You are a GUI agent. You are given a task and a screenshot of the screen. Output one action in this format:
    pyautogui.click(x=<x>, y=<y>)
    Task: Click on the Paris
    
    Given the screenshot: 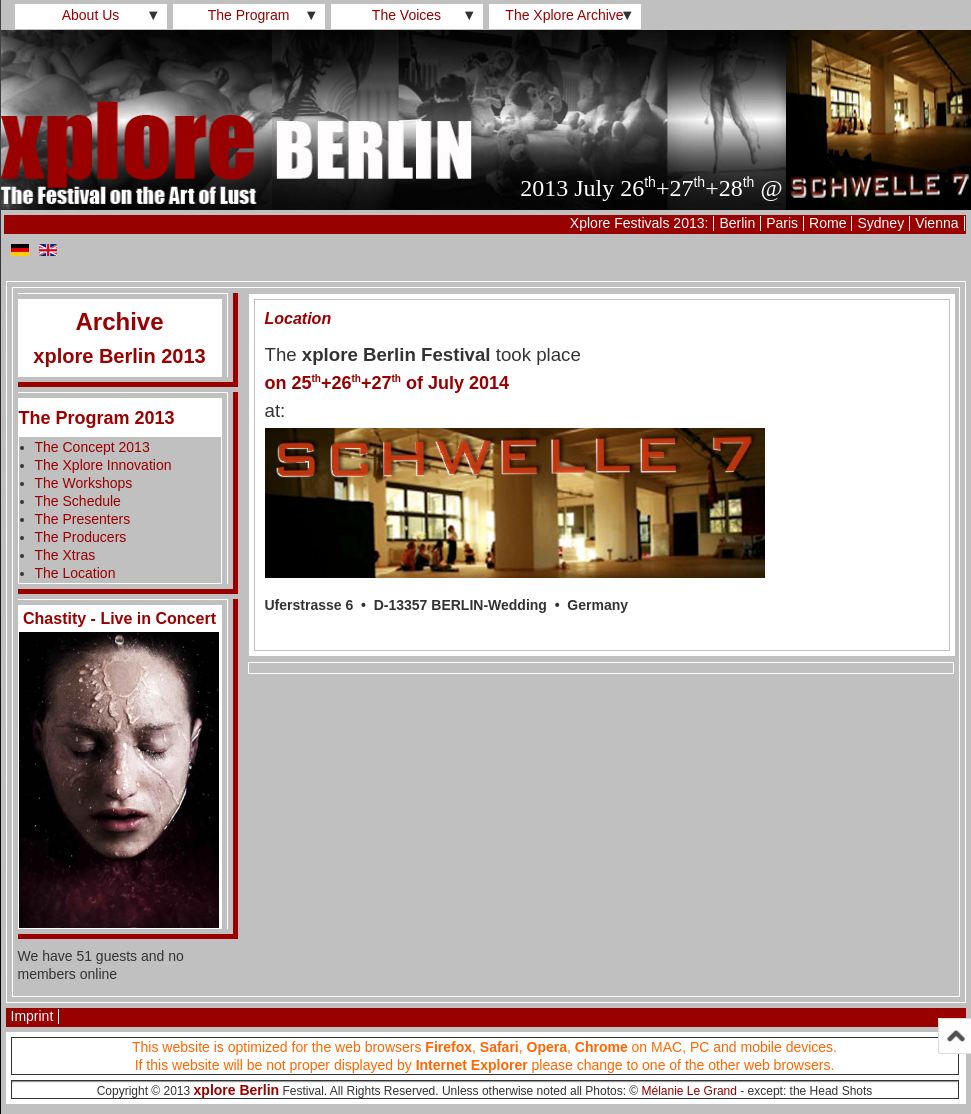 What is the action you would take?
    pyautogui.click(x=782, y=223)
    